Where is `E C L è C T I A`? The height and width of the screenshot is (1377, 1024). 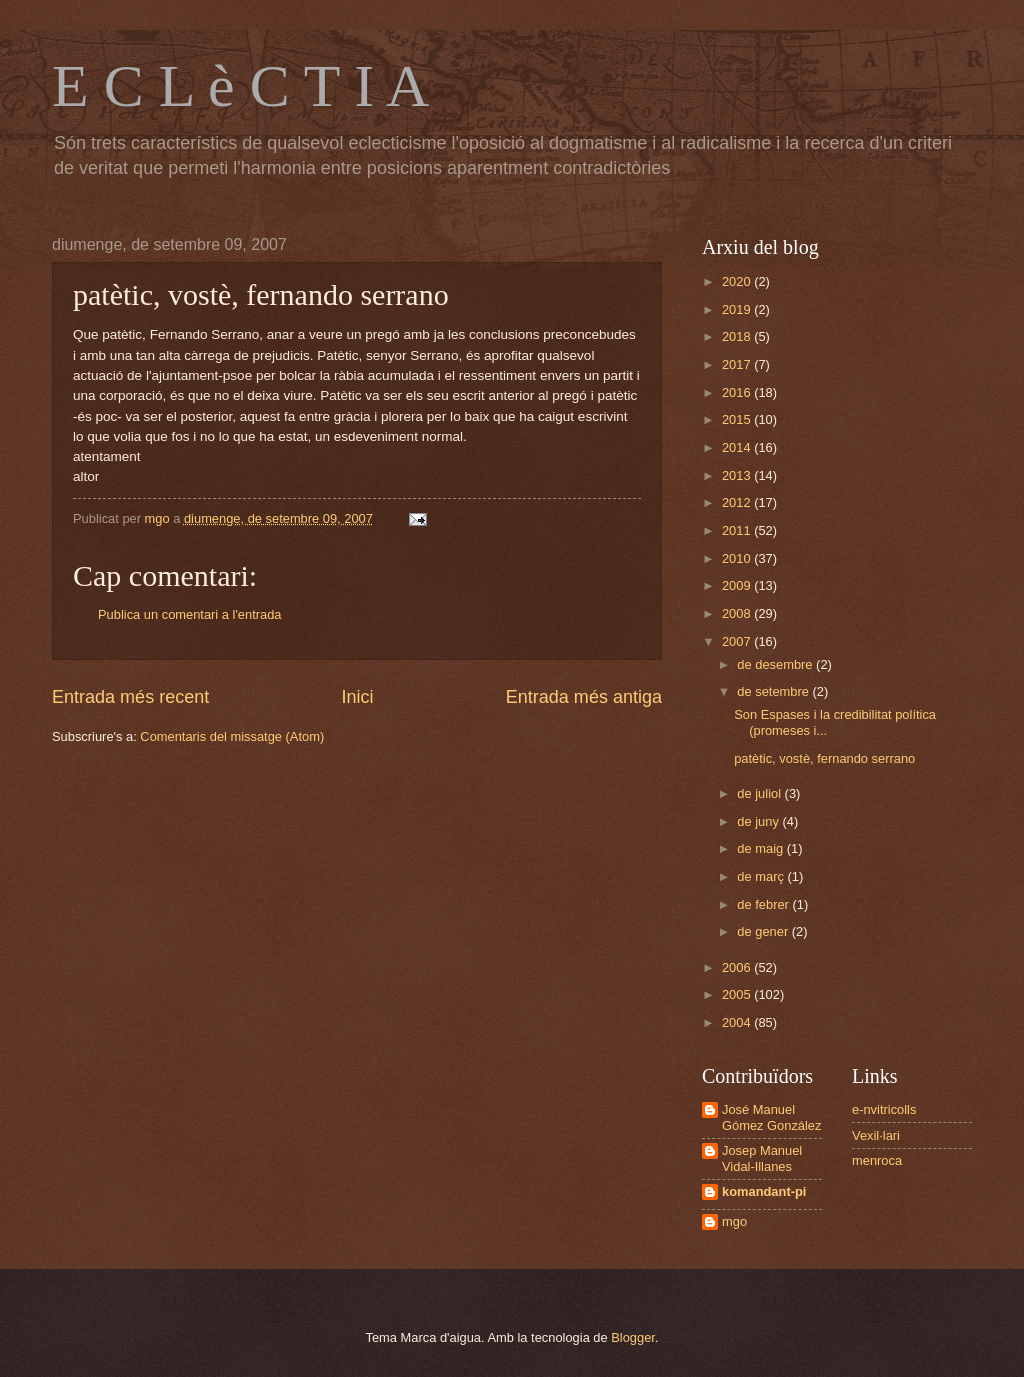 E C L è C T I A is located at coordinates (240, 86).